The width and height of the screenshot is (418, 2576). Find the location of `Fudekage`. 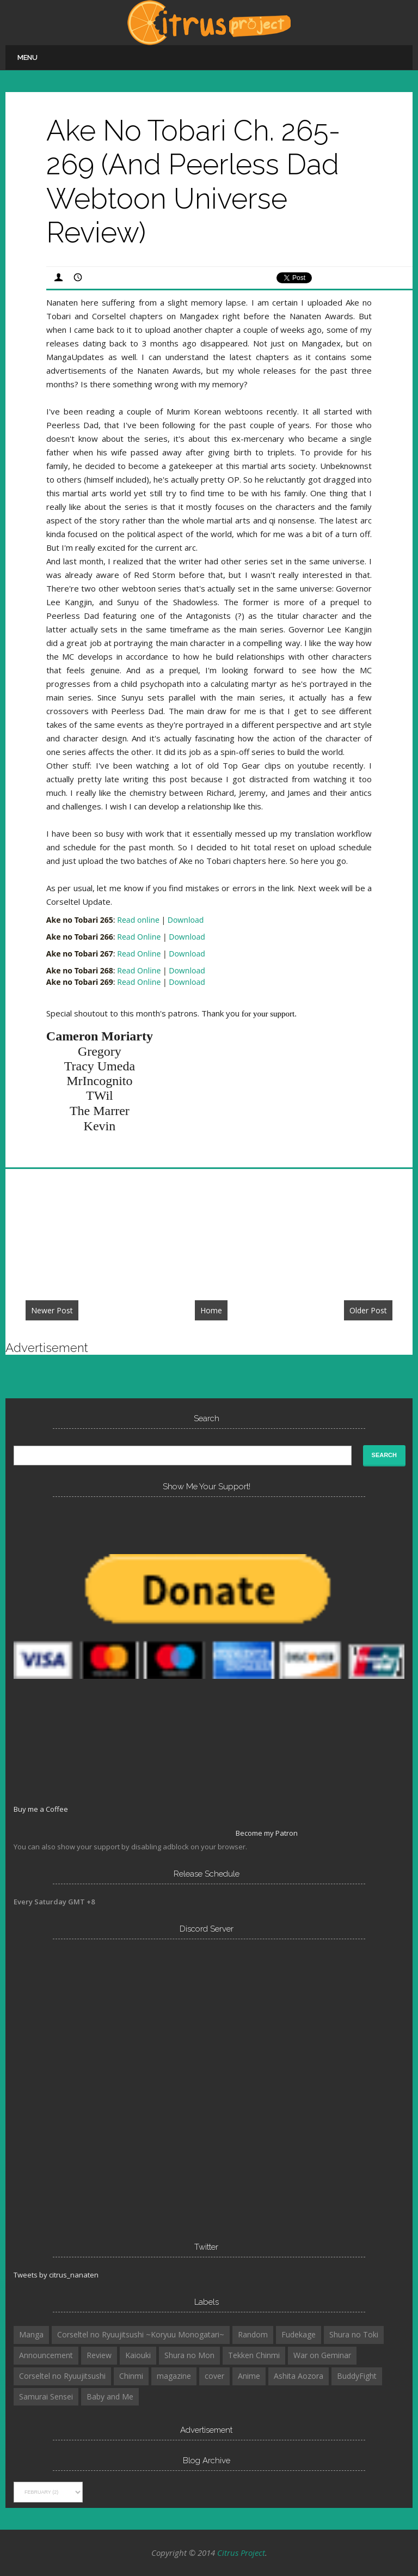

Fudekage is located at coordinates (298, 2334).